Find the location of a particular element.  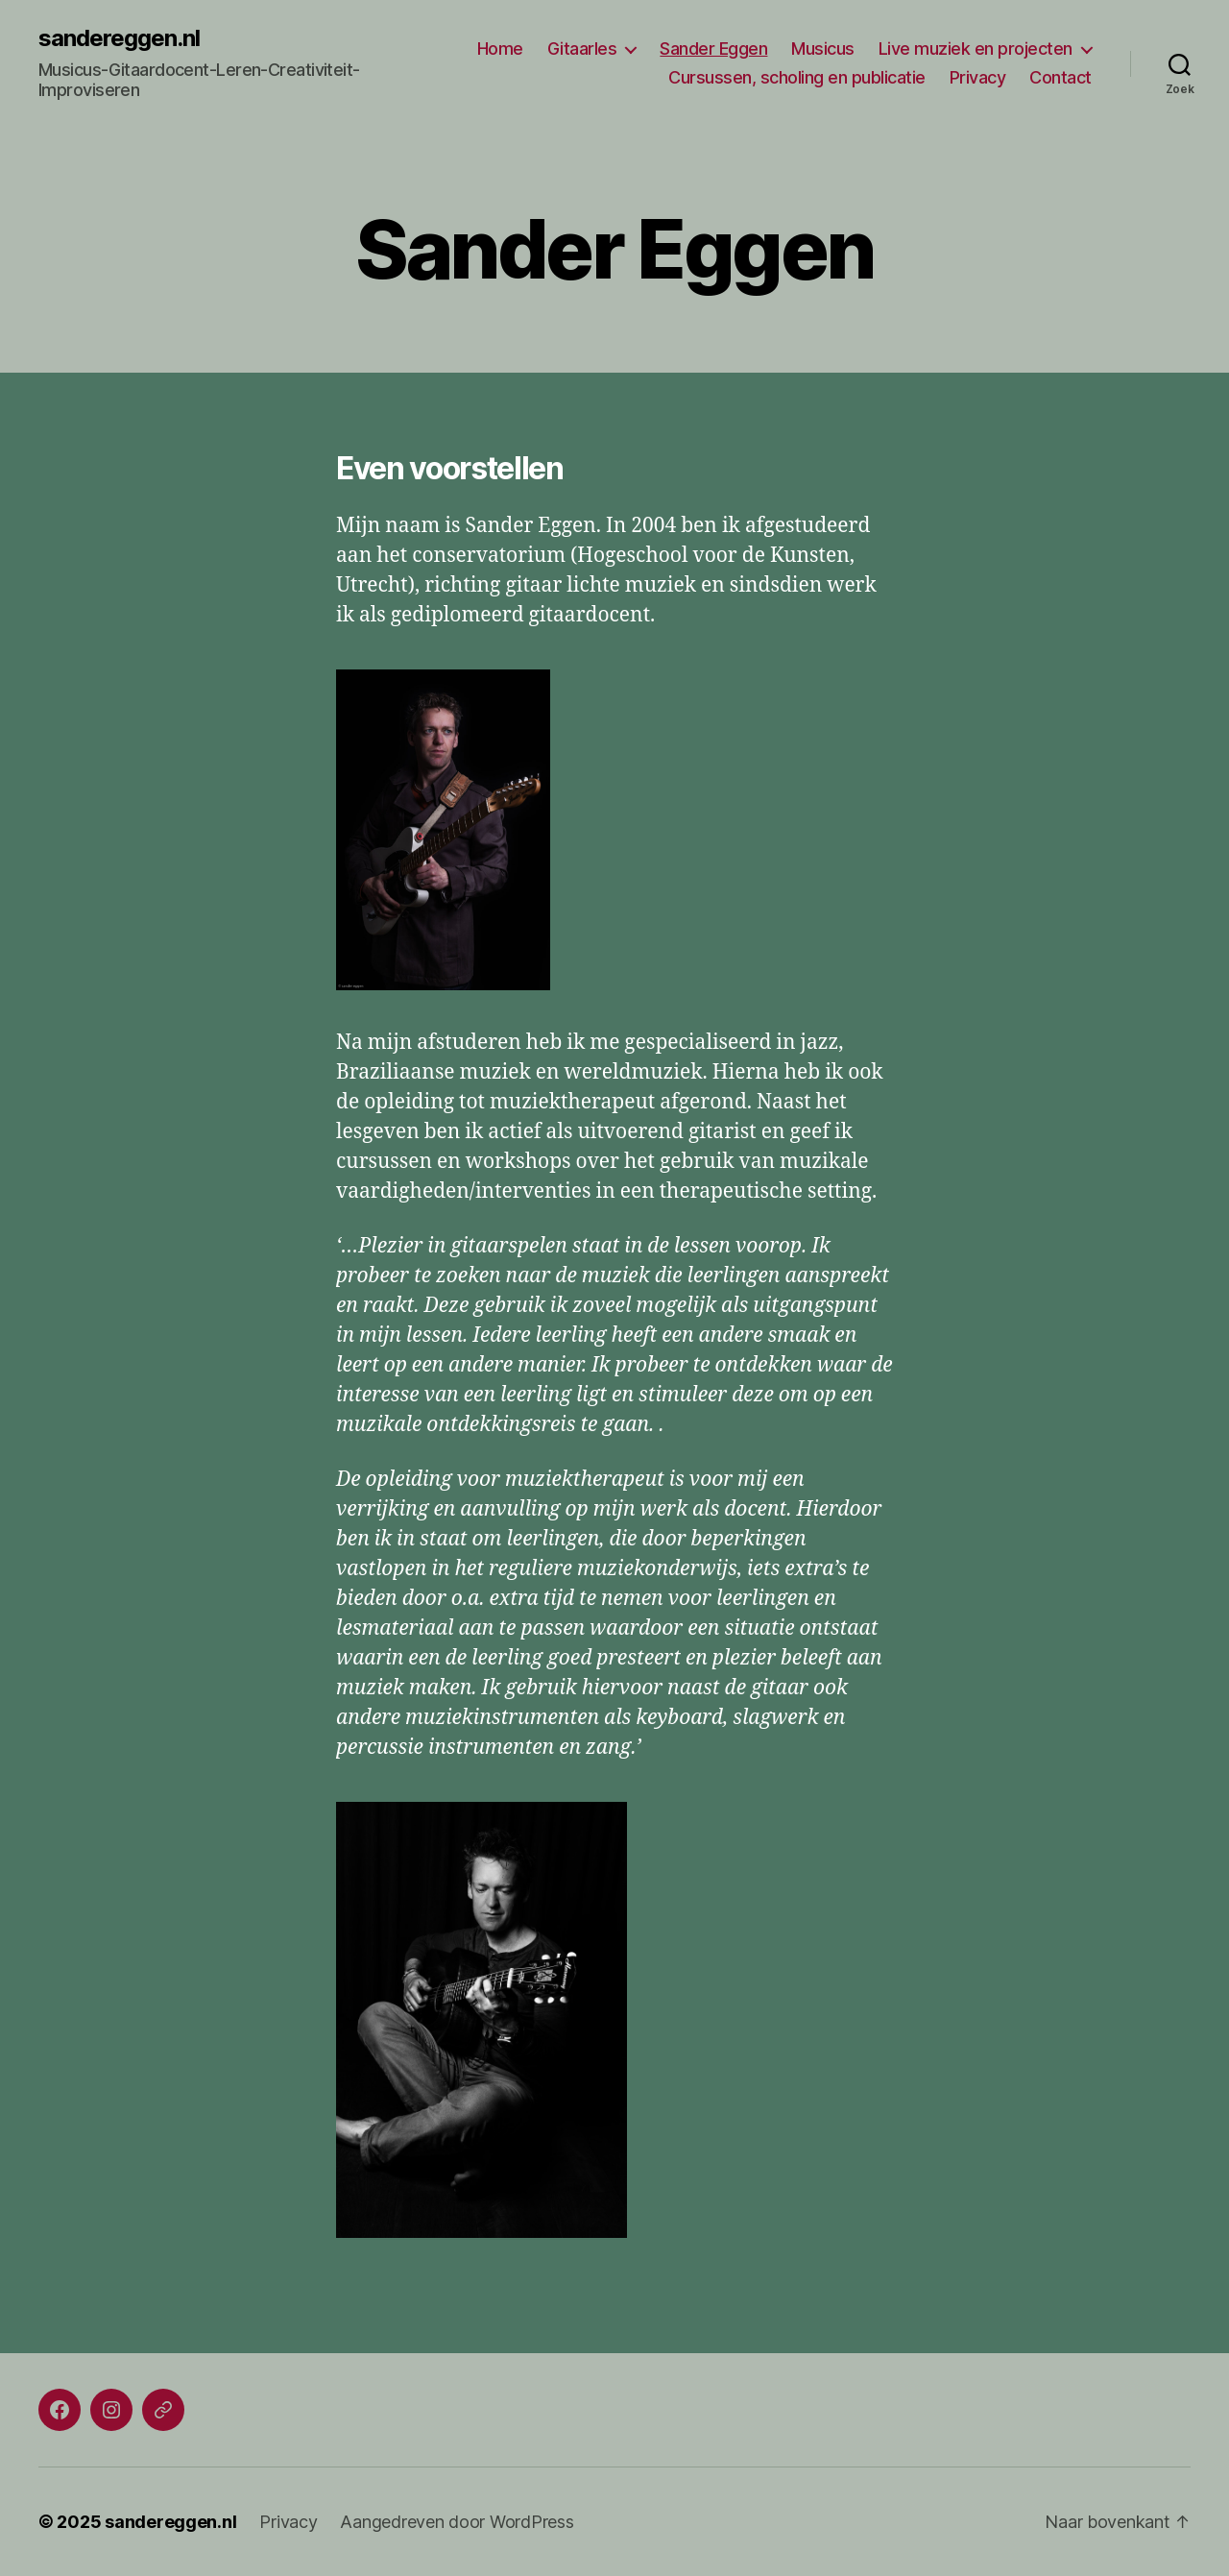

Sander Eggen is located at coordinates (713, 48).